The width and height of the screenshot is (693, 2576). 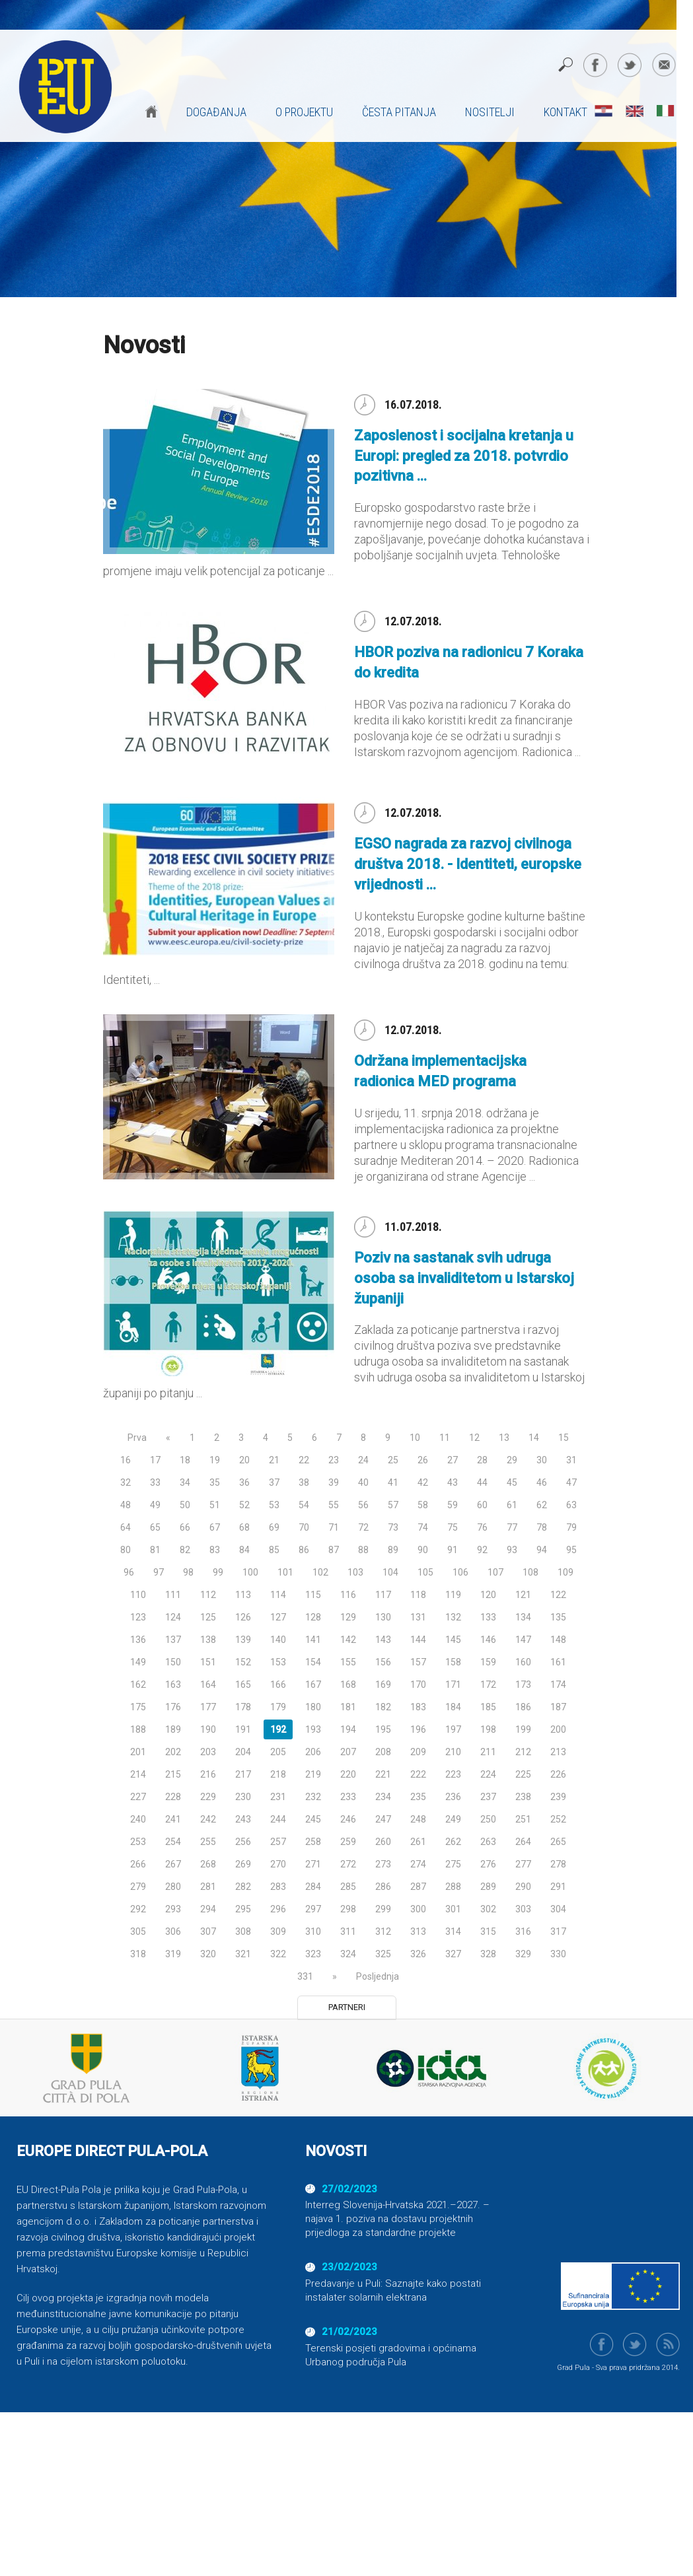 What do you see at coordinates (216, 112) in the screenshot?
I see `Događanja` at bounding box center [216, 112].